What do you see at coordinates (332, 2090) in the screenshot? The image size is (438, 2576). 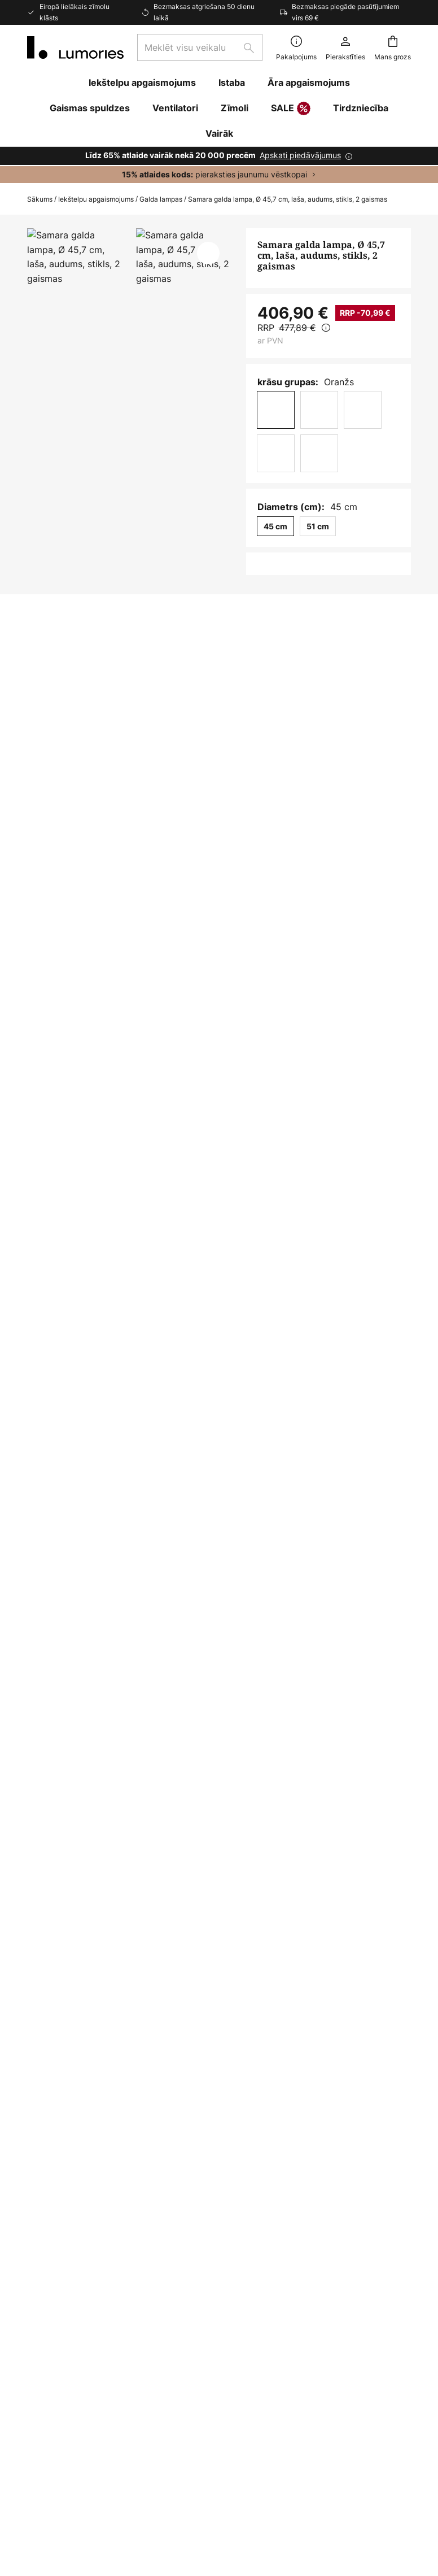 I see `ražotājiem` at bounding box center [332, 2090].